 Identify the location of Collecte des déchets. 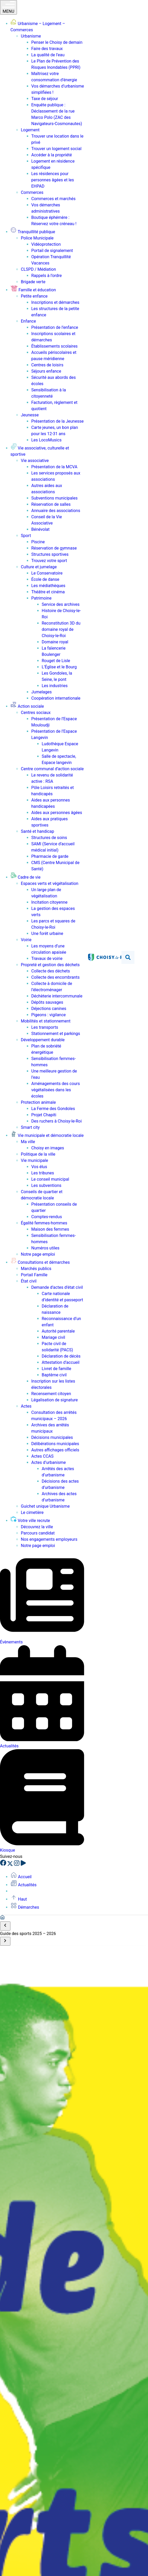
(50, 971).